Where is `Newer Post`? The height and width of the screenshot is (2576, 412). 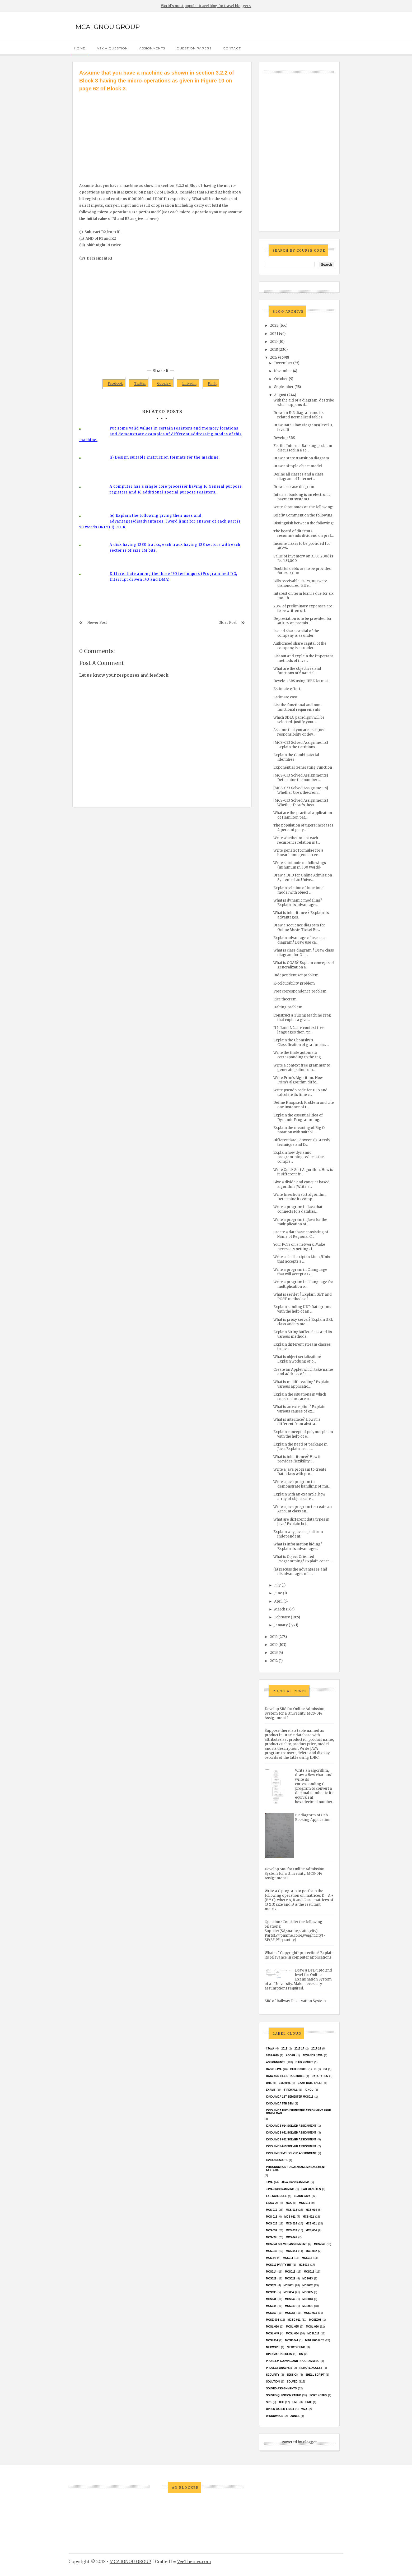 Newer Post is located at coordinates (97, 622).